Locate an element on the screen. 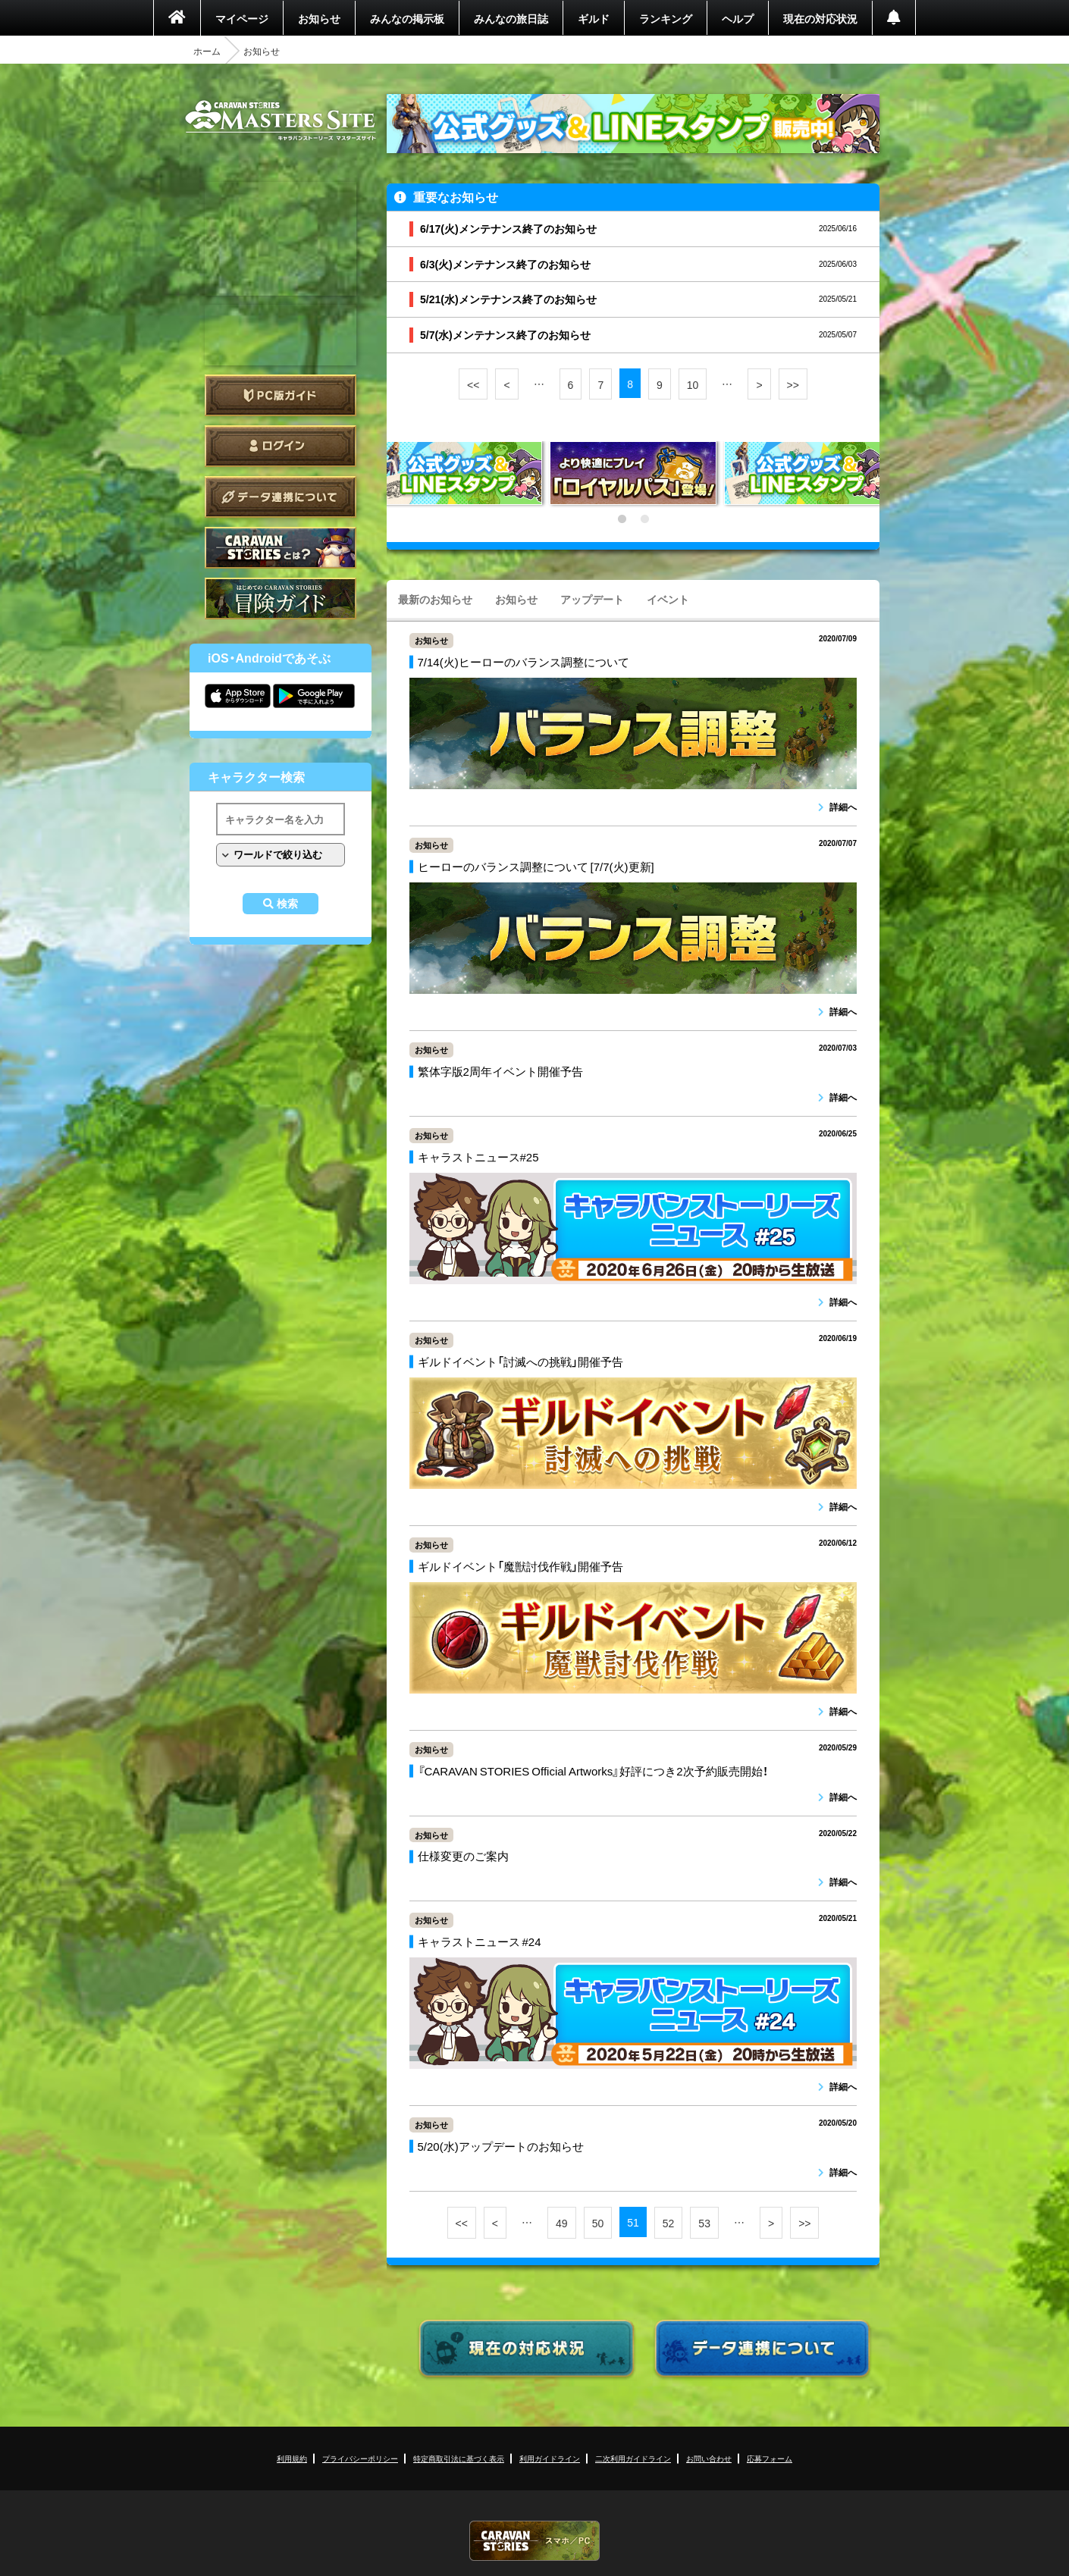  PC版ガイド is located at coordinates (280, 395).